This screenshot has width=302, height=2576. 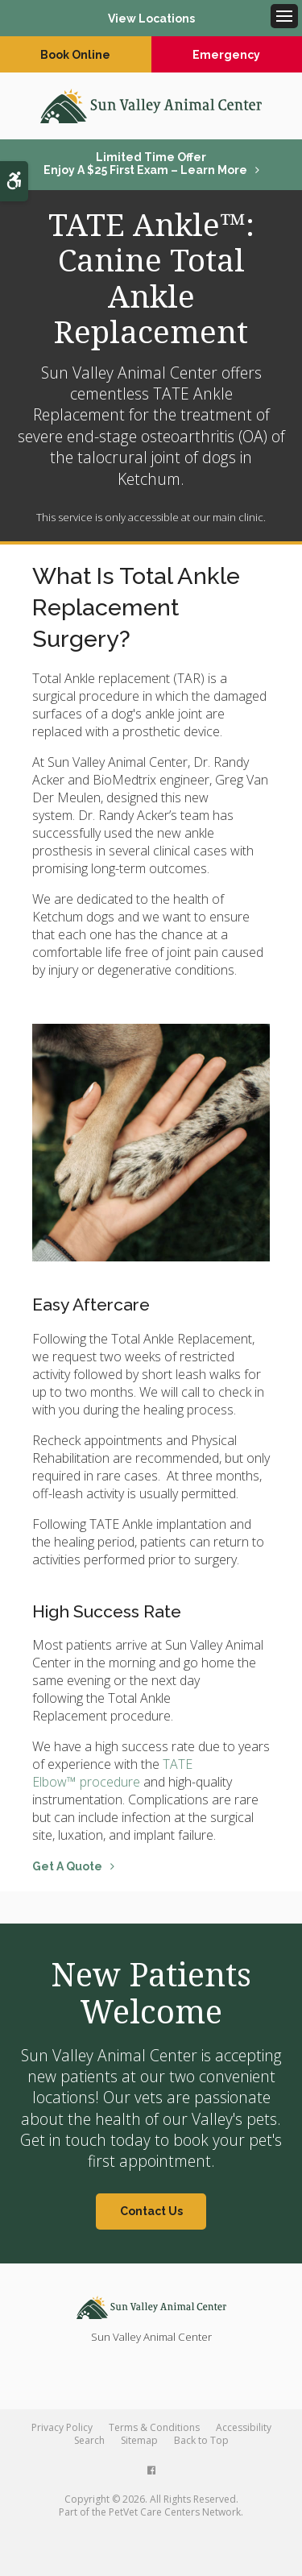 What do you see at coordinates (145, 163) in the screenshot?
I see `Limited Time OfferEnjoy a $25 First Exam – Learn More` at bounding box center [145, 163].